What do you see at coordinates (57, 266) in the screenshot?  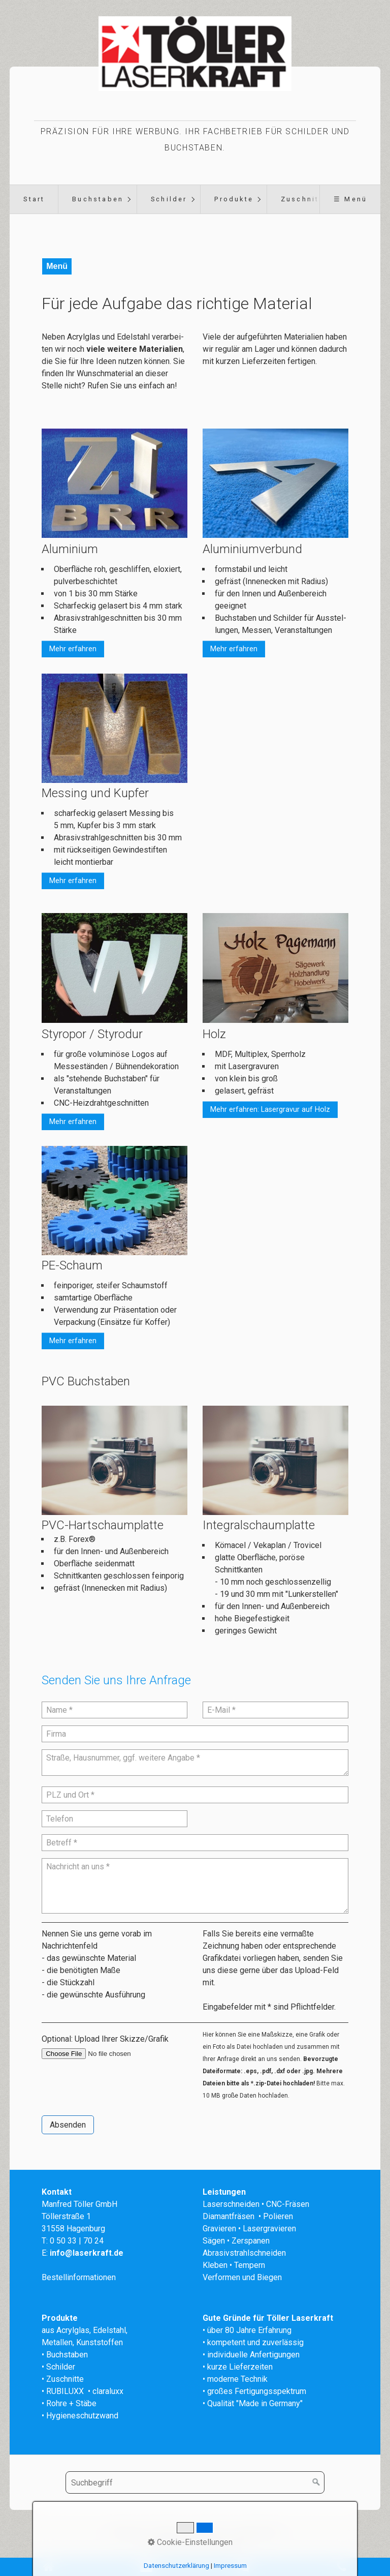 I see `Menü [Menü ein-/ausblenden]` at bounding box center [57, 266].